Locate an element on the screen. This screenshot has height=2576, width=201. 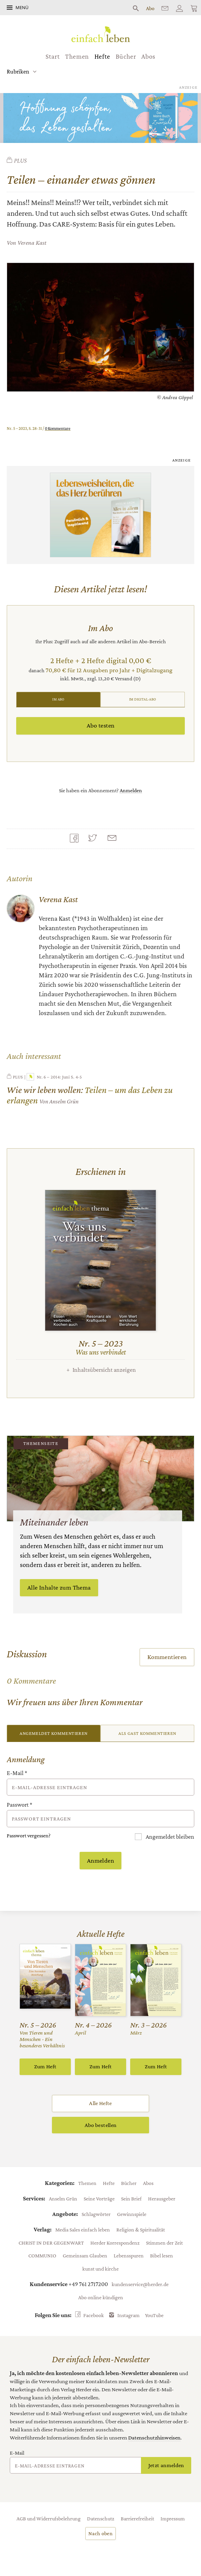
Datenschutzhinweisen is located at coordinates (154, 2437).